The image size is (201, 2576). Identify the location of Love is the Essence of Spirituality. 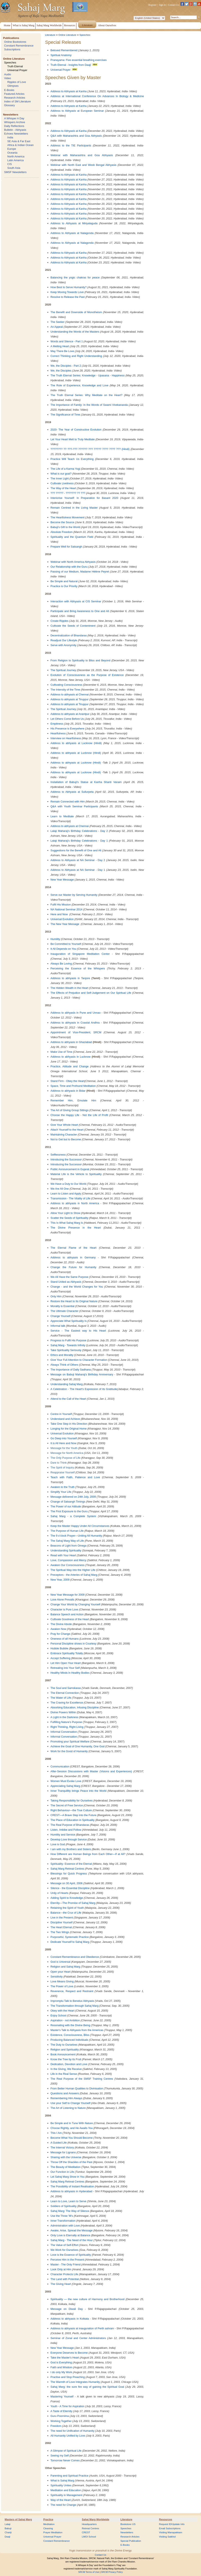
(71, 2254).